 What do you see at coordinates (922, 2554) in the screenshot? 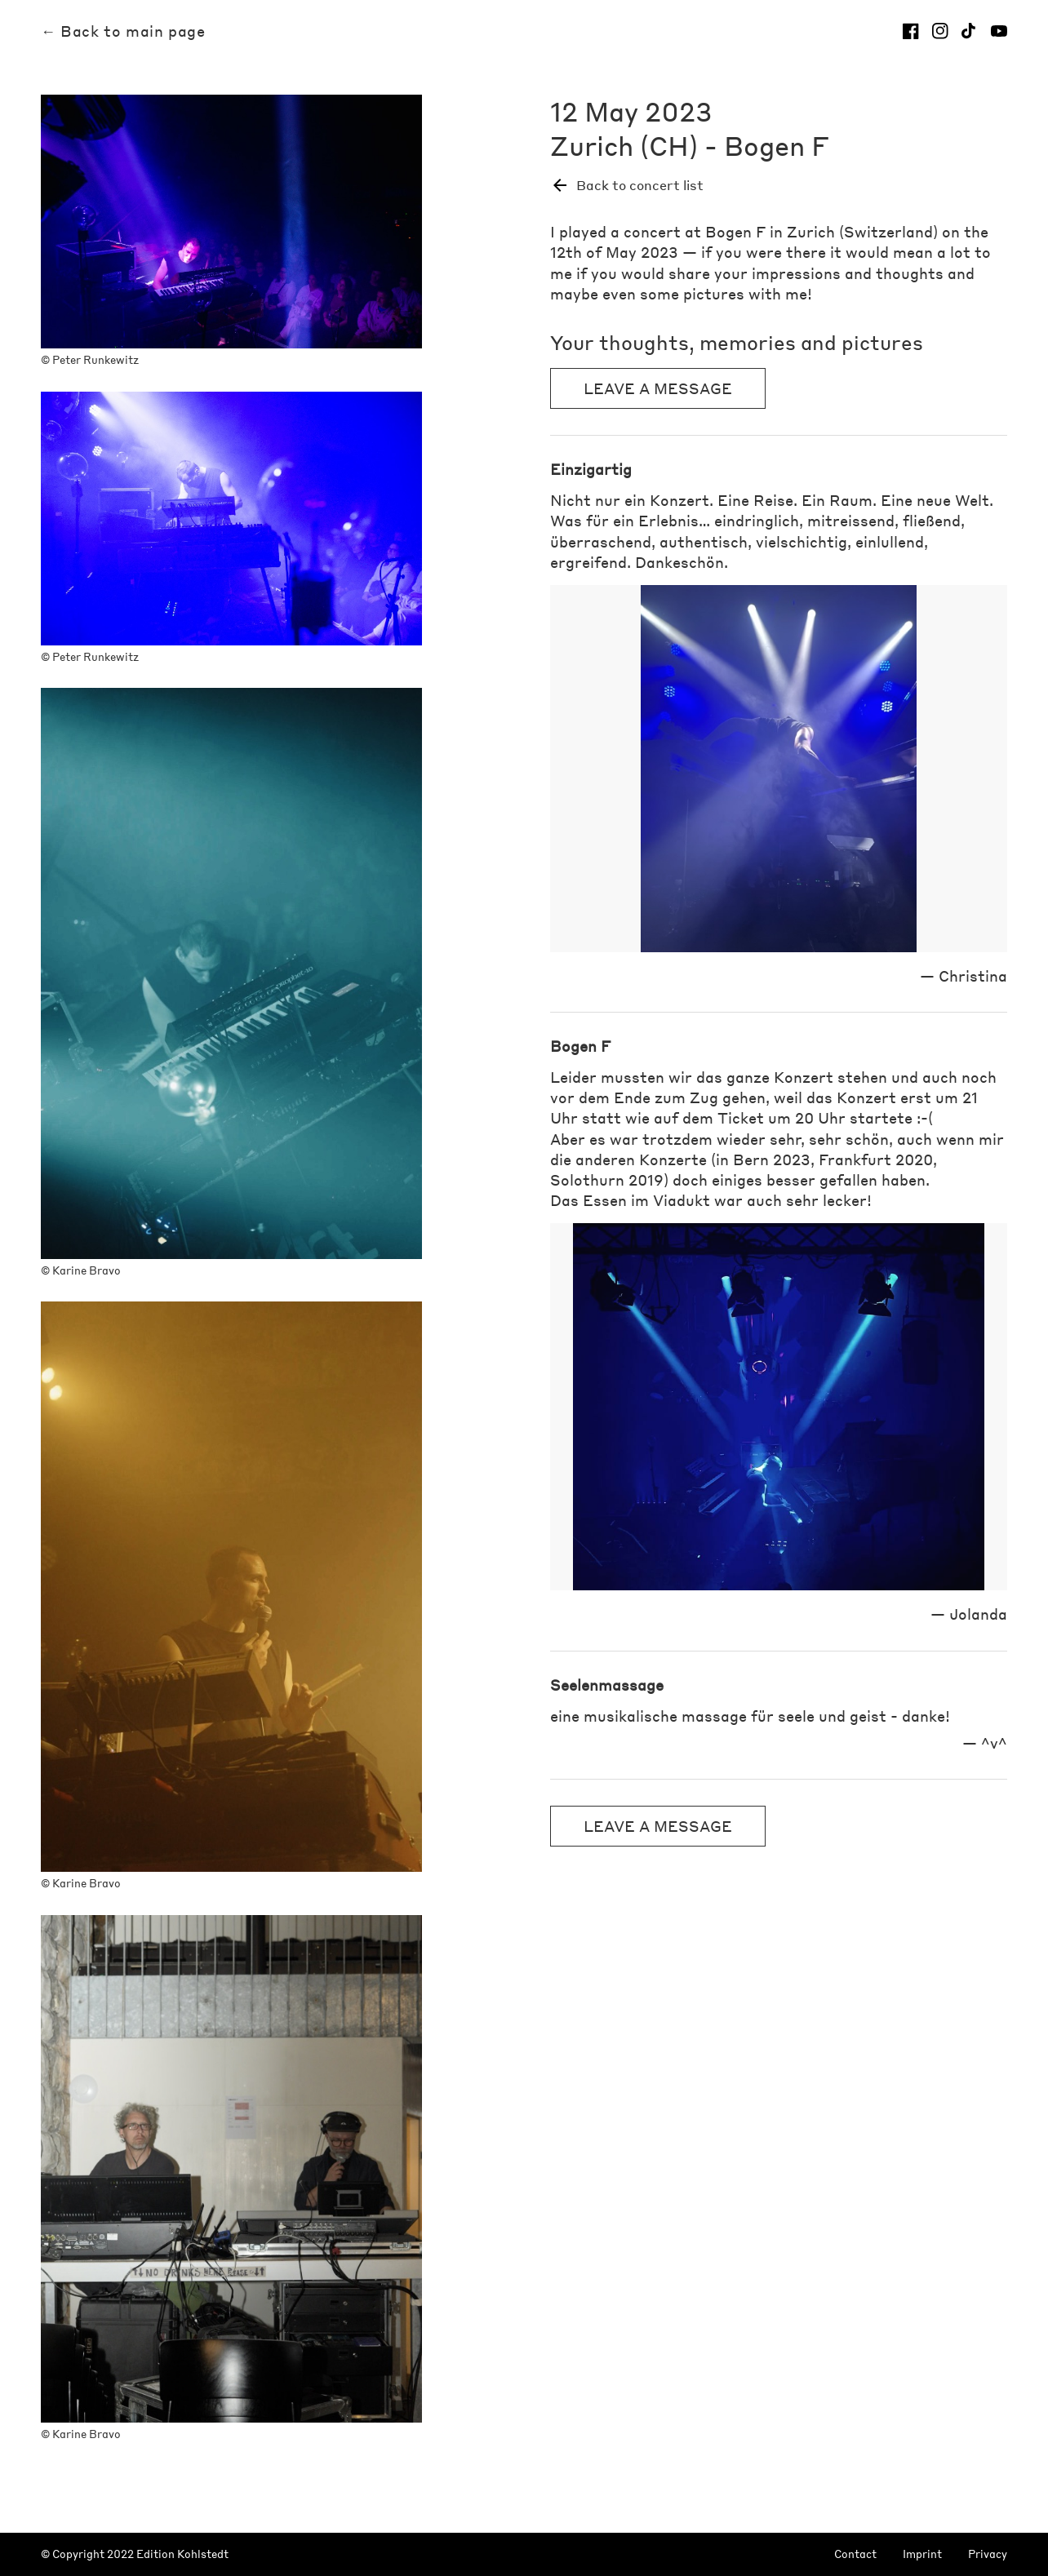
I see `Imprint` at bounding box center [922, 2554].